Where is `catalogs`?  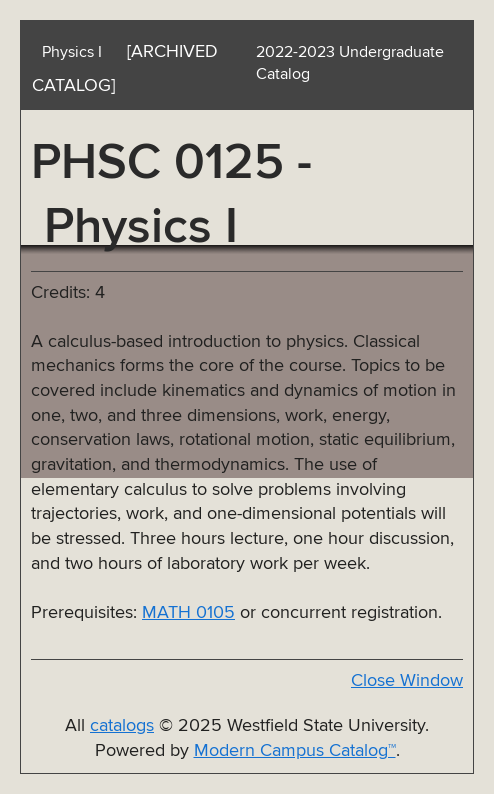
catalogs is located at coordinates (122, 726).